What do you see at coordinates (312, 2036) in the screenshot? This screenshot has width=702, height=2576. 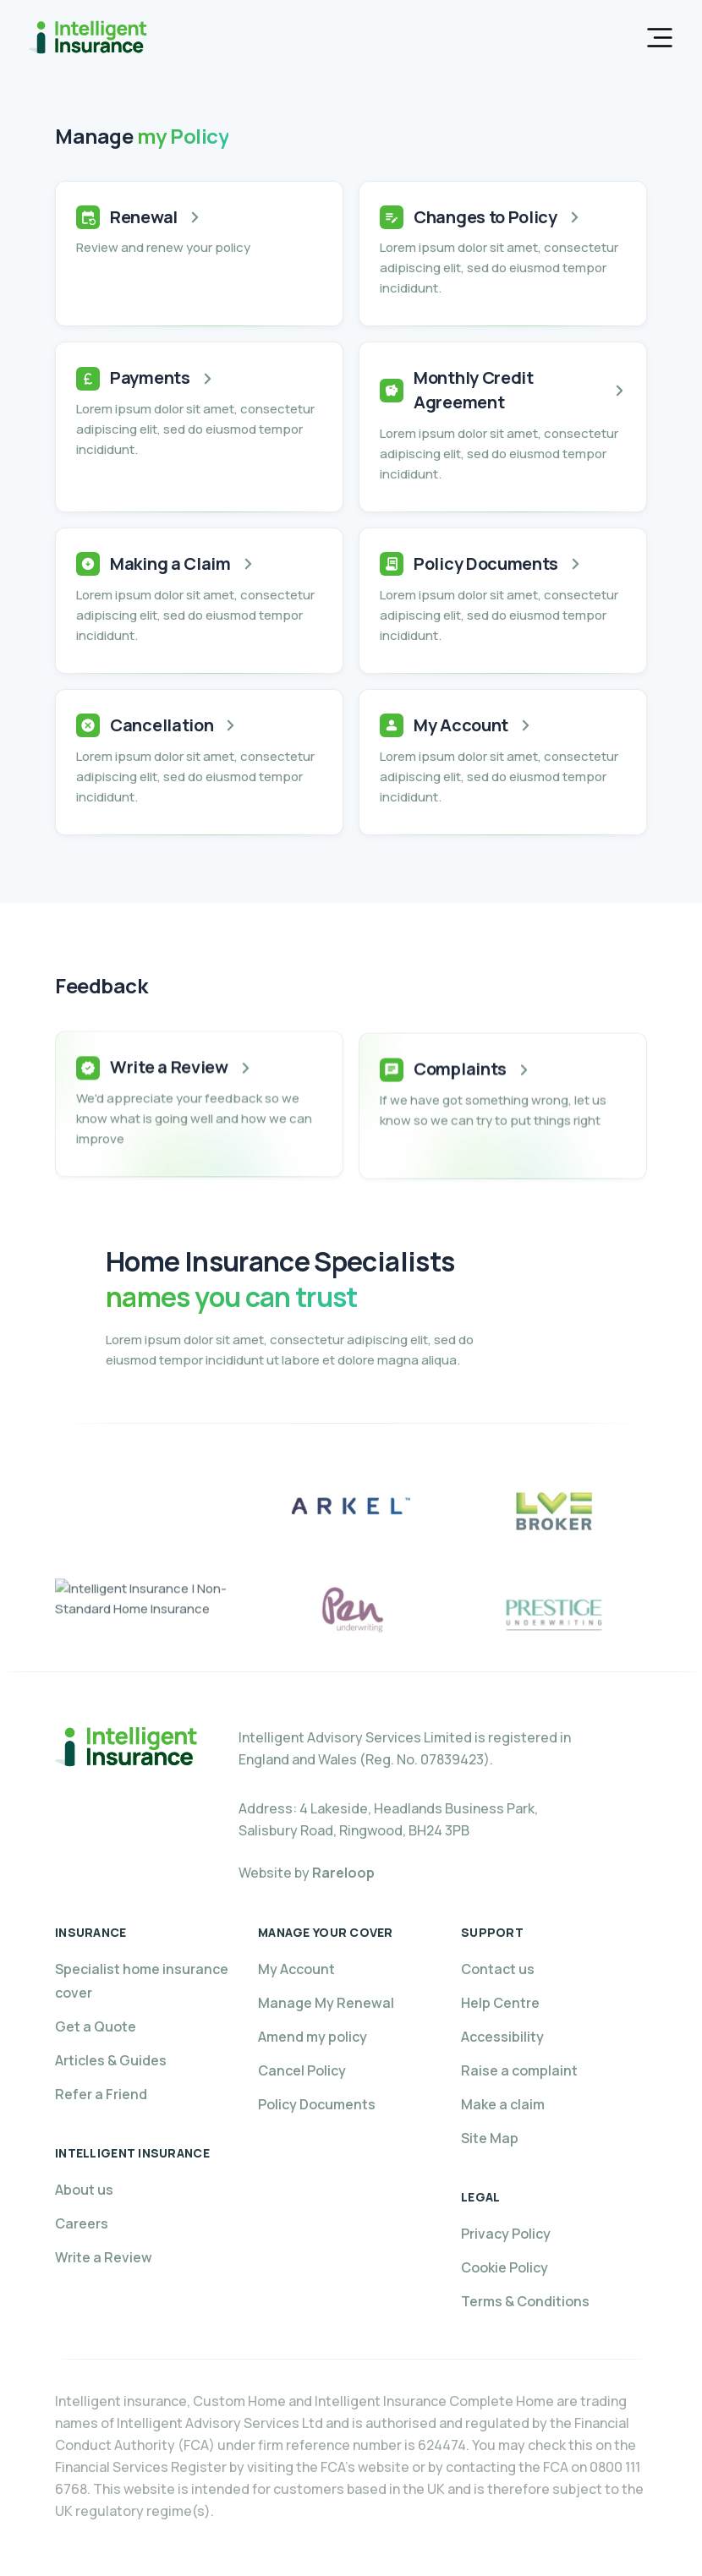 I see `Amend my policy` at bounding box center [312, 2036].